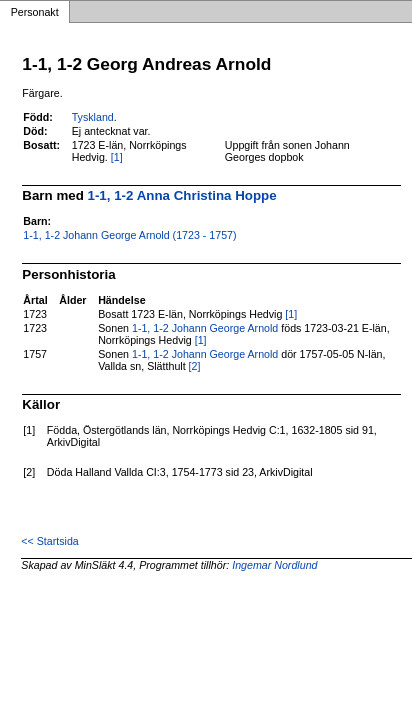 This screenshot has height=720, width=412. I want to click on [1], so click(117, 157).